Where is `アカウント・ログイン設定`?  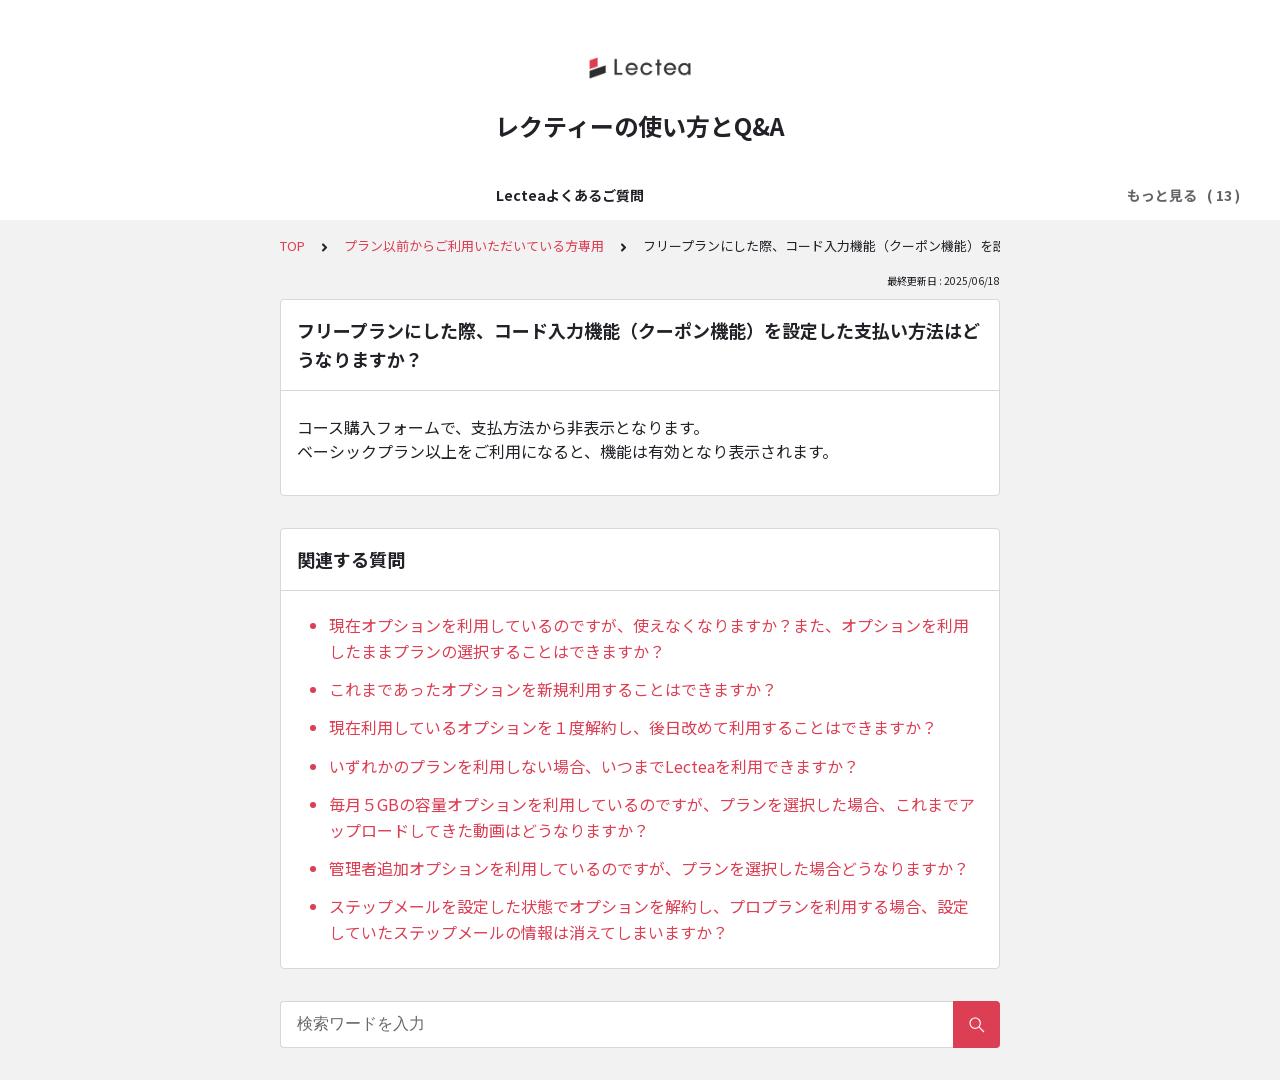 アカウント・ログイン設定 is located at coordinates (553, 195).